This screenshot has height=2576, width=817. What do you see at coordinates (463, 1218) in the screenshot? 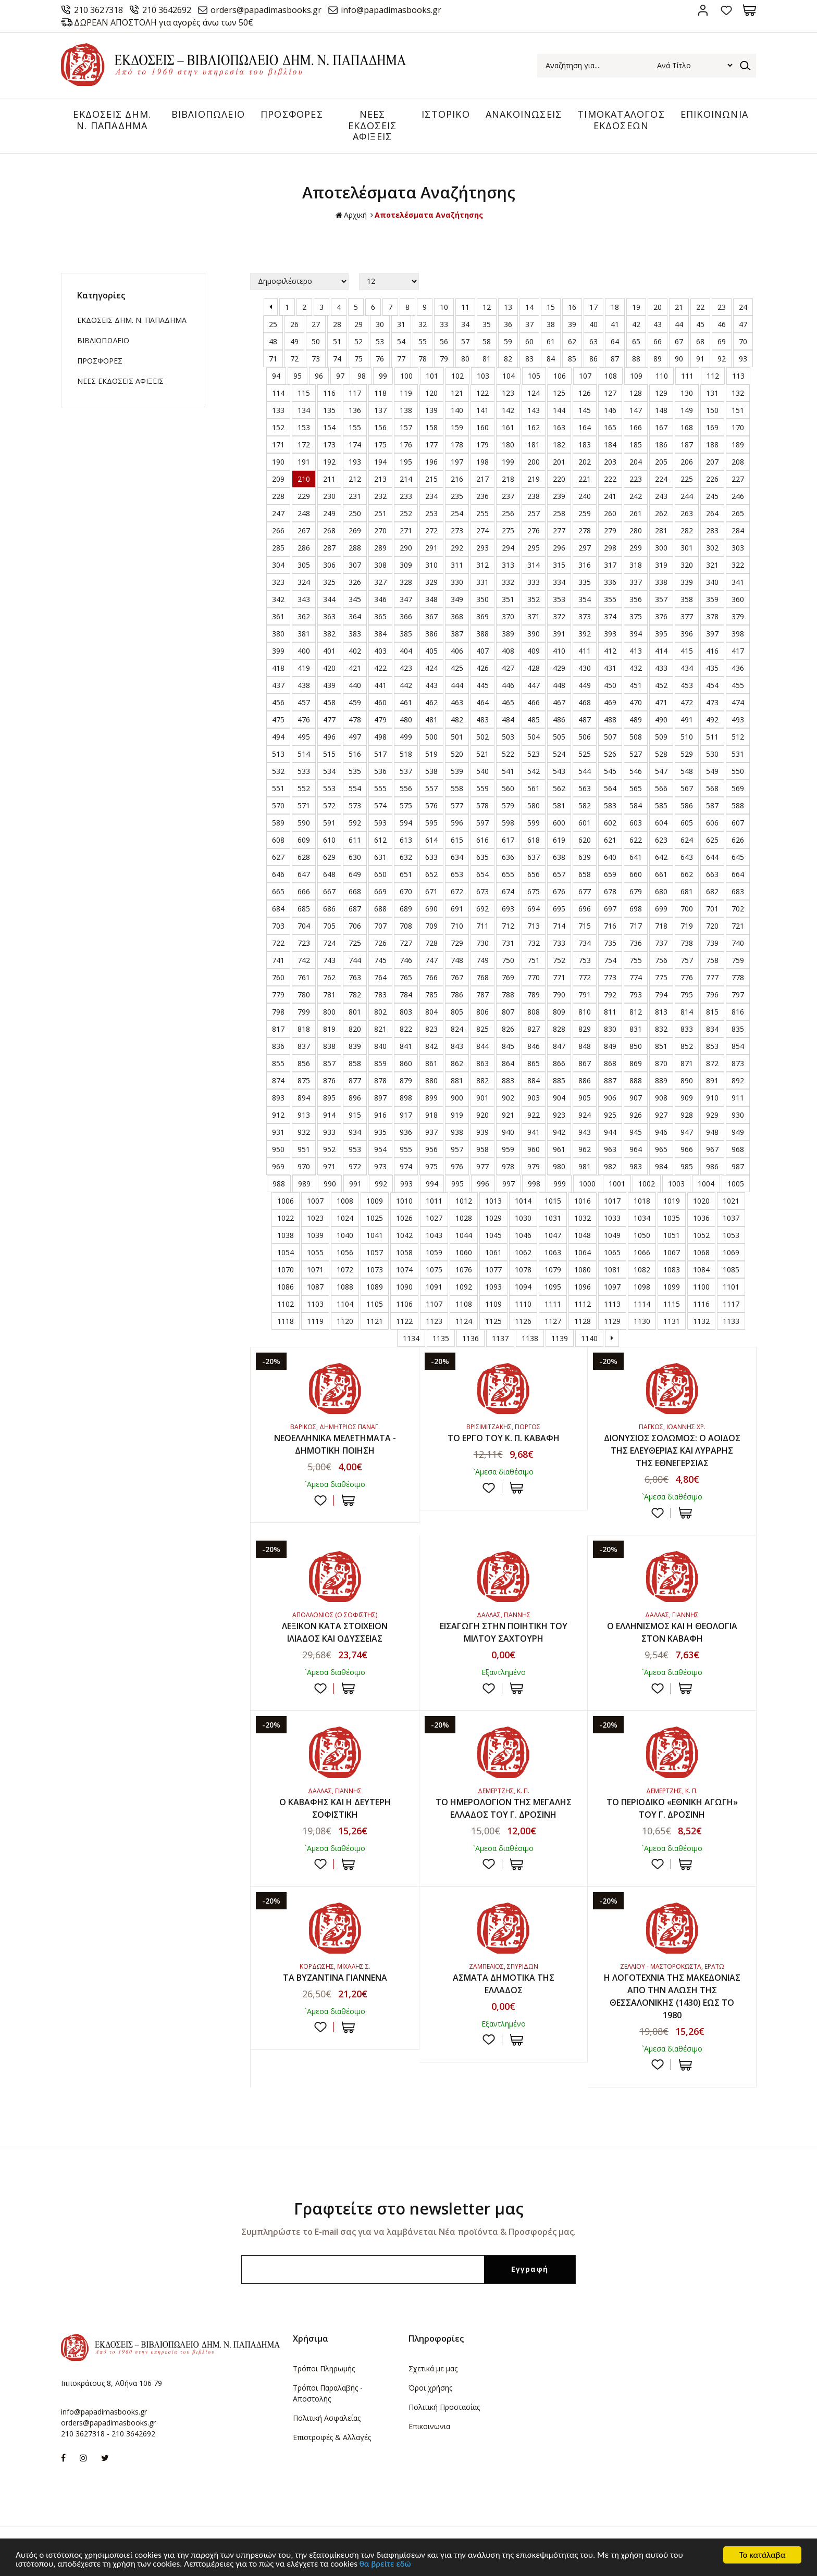
I see `1028` at bounding box center [463, 1218].